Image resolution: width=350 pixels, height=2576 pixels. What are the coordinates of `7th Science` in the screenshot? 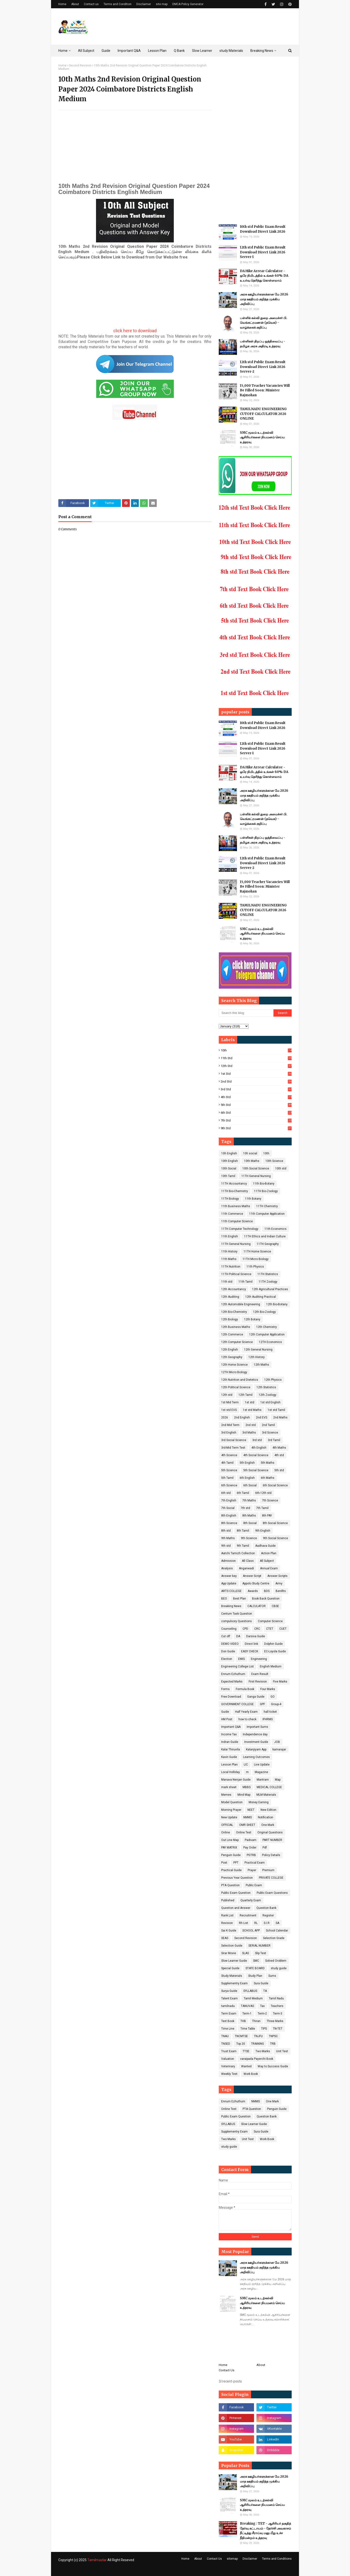 It's located at (270, 1500).